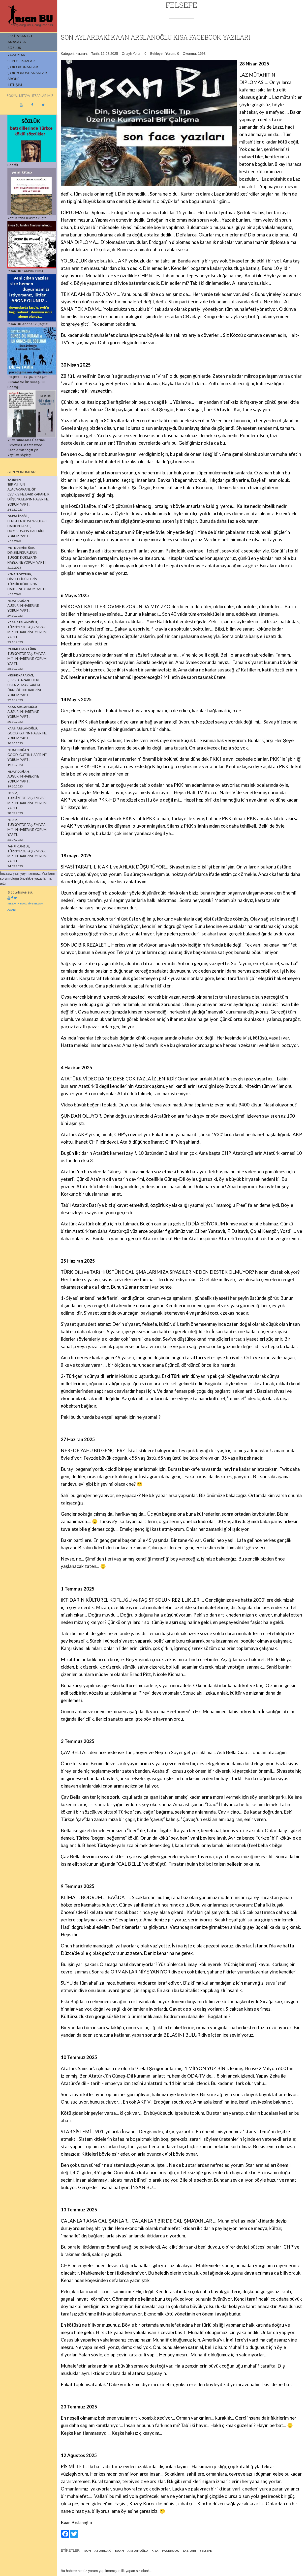 The width and height of the screenshot is (306, 2576). Describe the element at coordinates (102, 2550) in the screenshot. I see `AYLARDAKİ` at that location.